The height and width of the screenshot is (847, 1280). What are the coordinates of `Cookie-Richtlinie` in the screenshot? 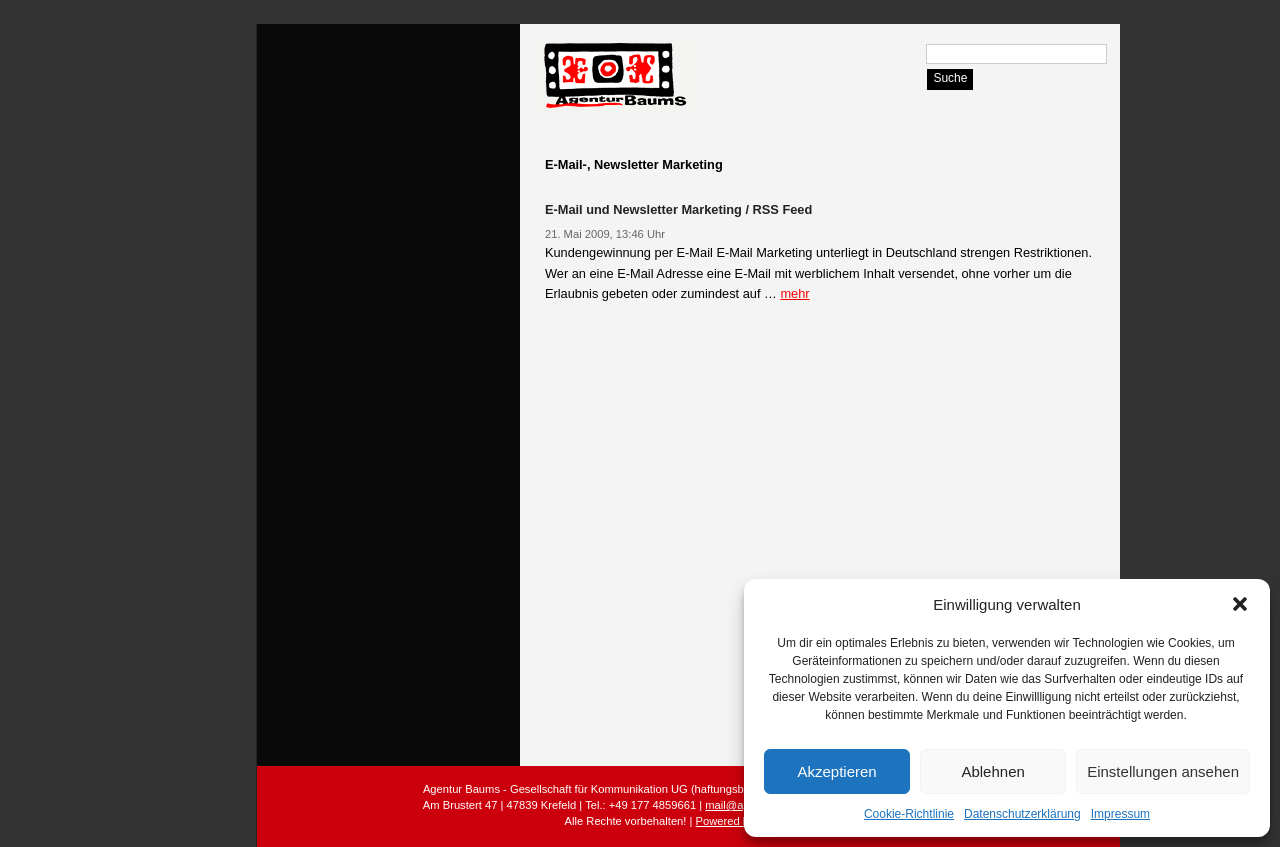 It's located at (909, 814).